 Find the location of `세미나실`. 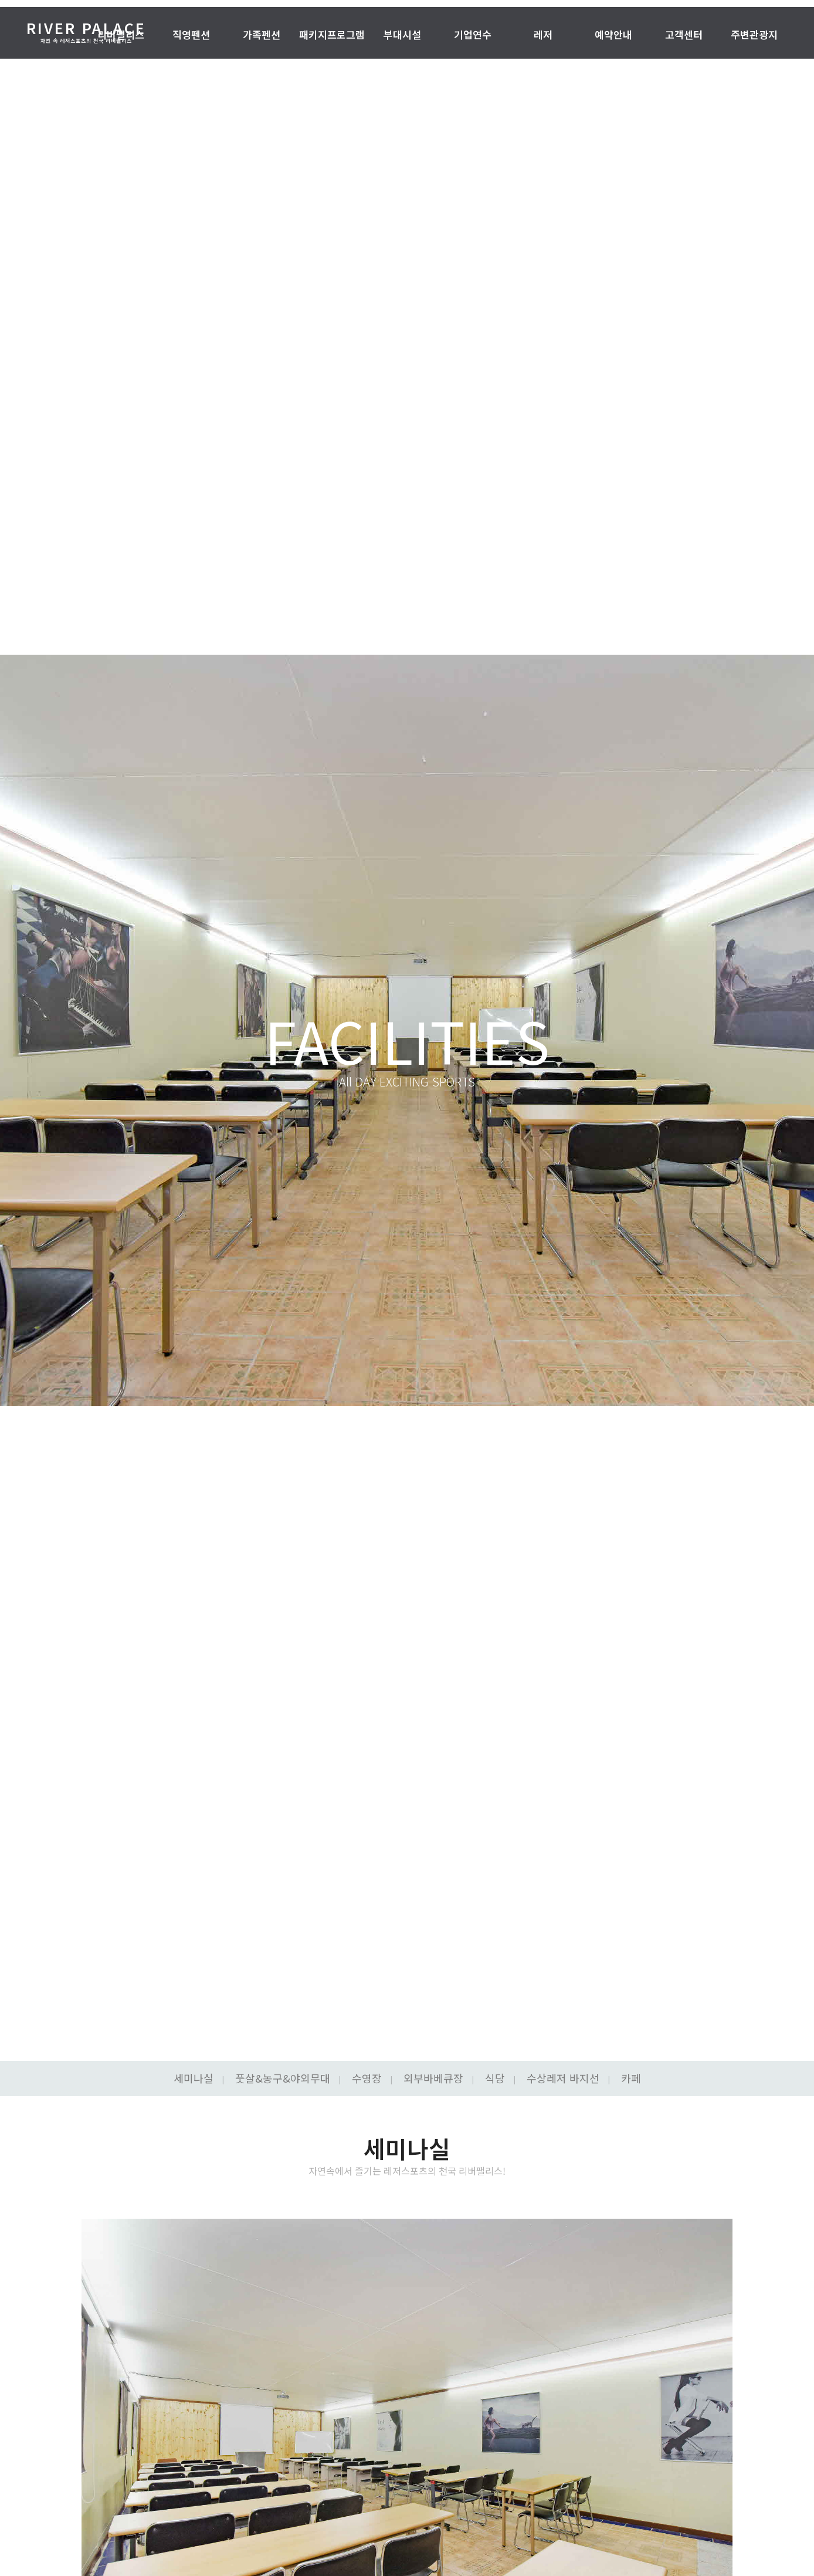

세미나실 is located at coordinates (193, 2078).